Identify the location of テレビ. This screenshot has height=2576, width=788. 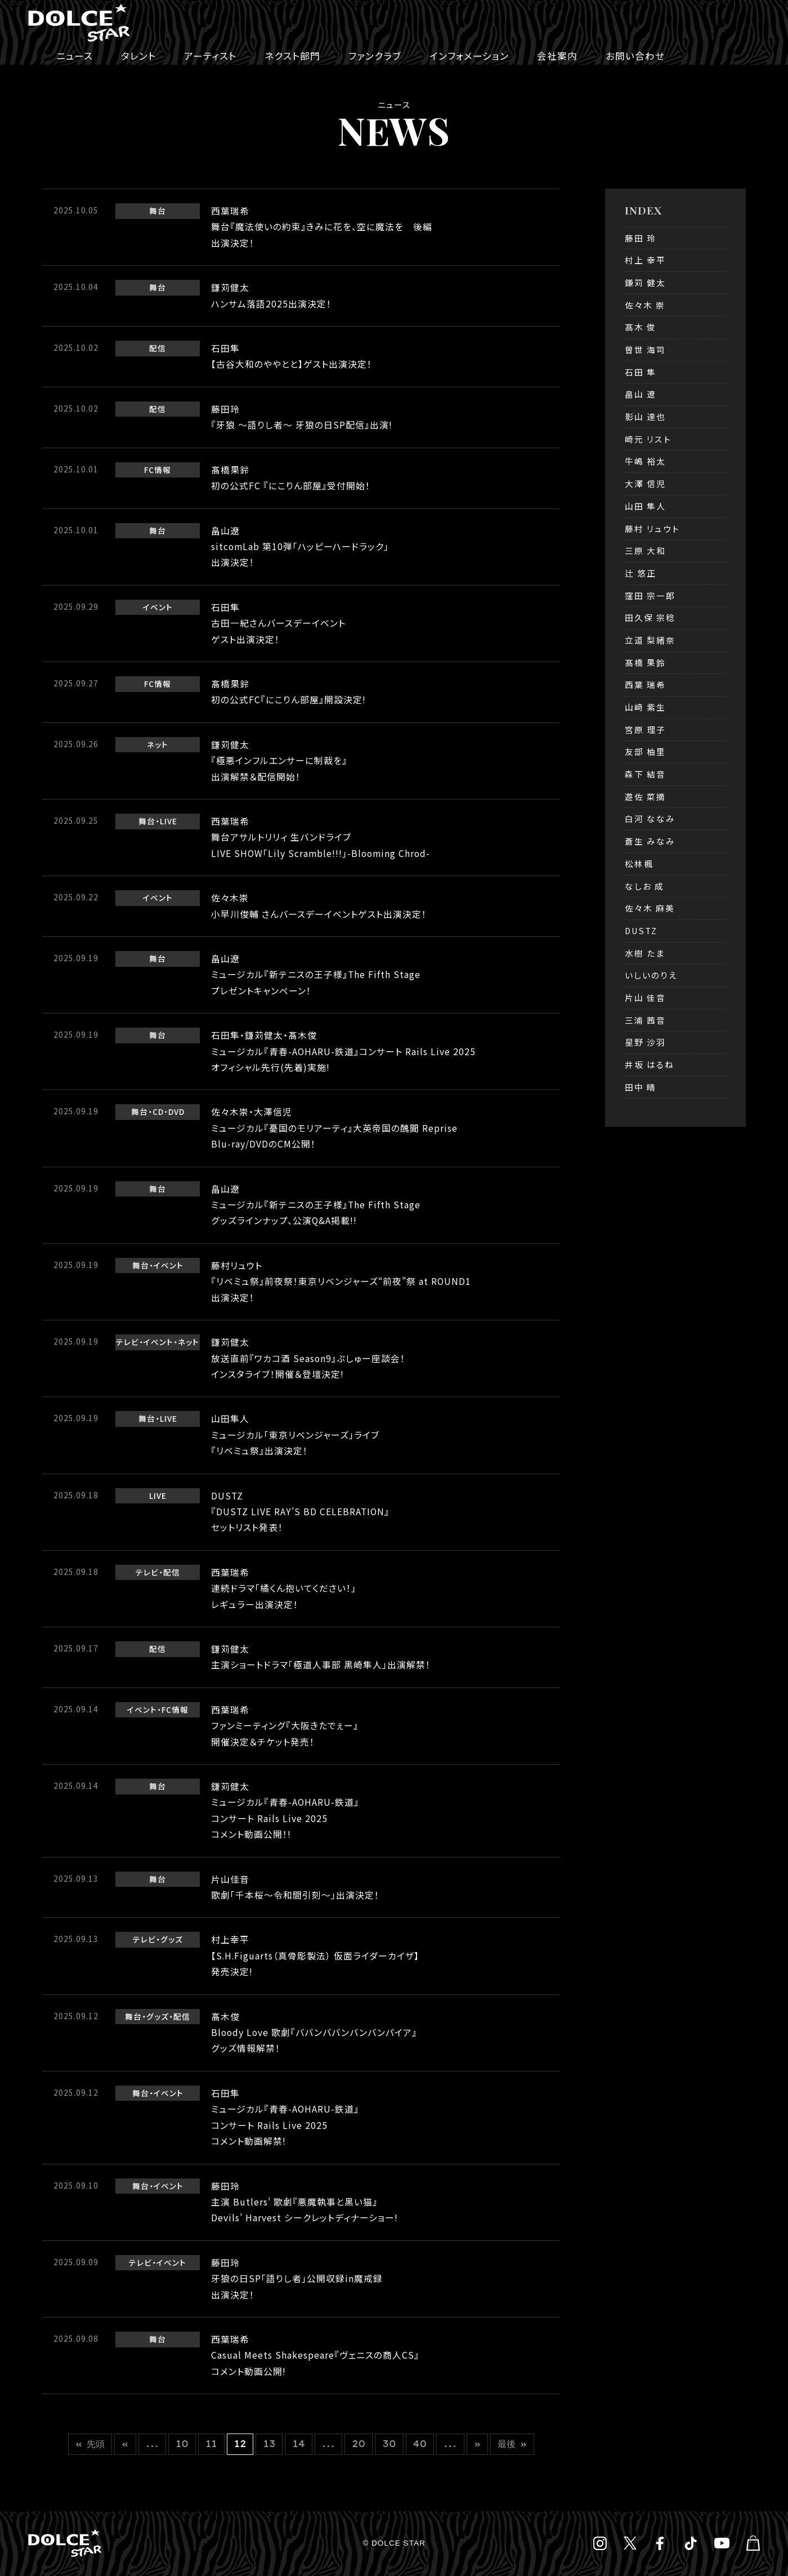
(127, 1341).